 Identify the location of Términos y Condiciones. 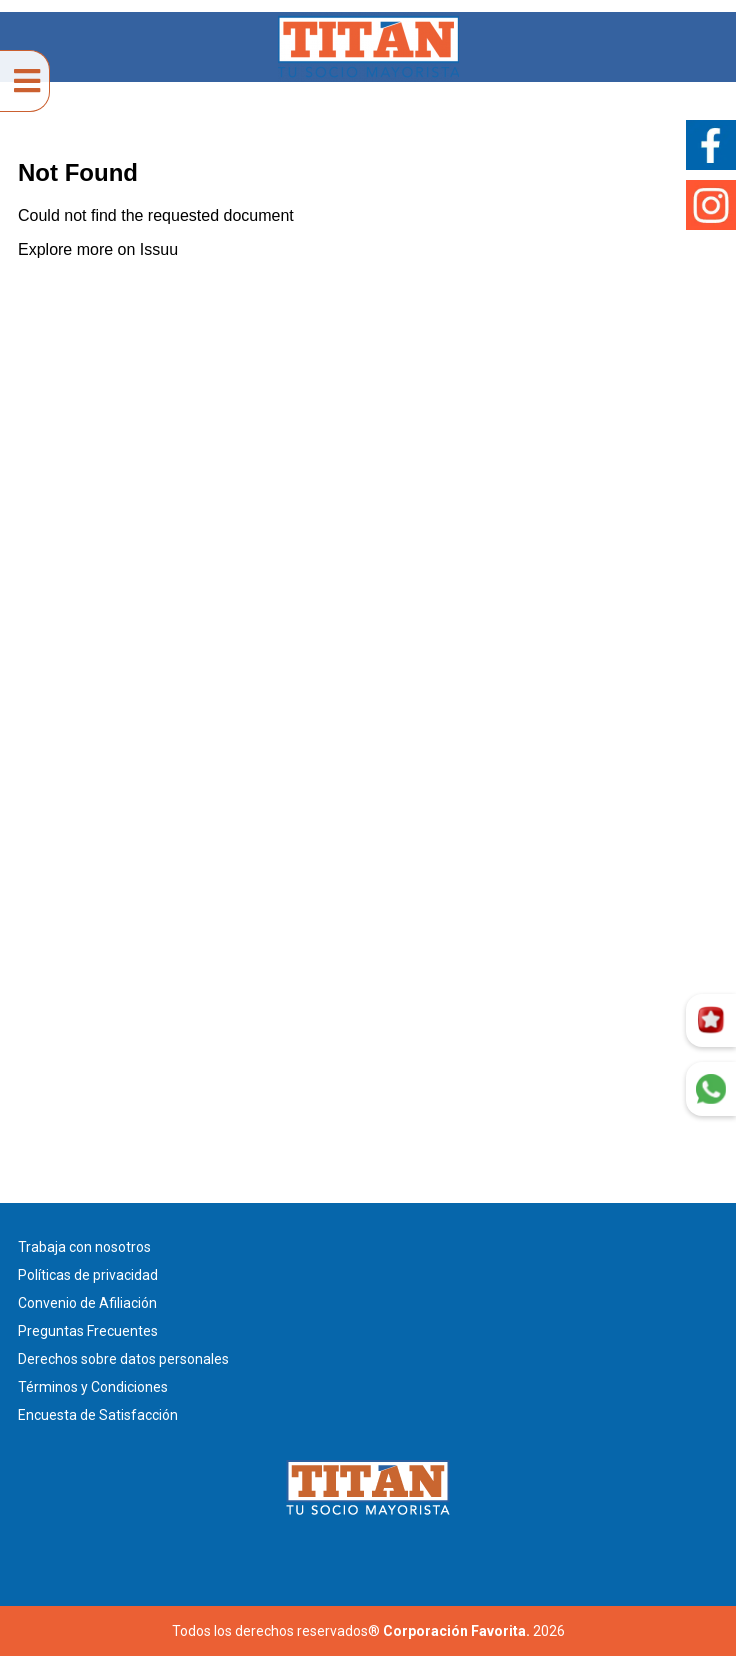
(93, 1387).